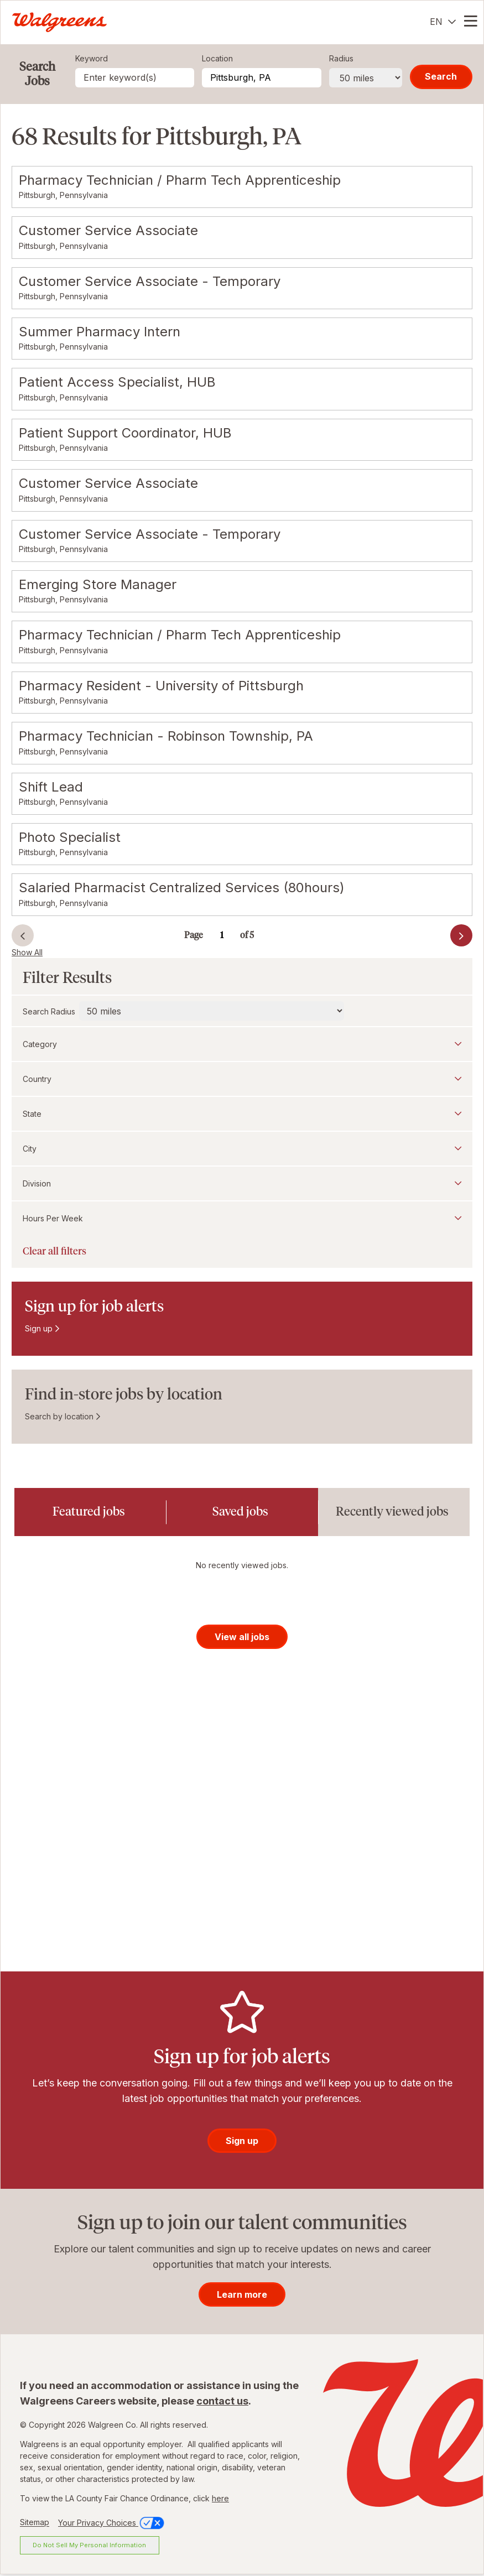 The height and width of the screenshot is (2576, 484). Describe the element at coordinates (91, 58) in the screenshot. I see `Keyword` at that location.